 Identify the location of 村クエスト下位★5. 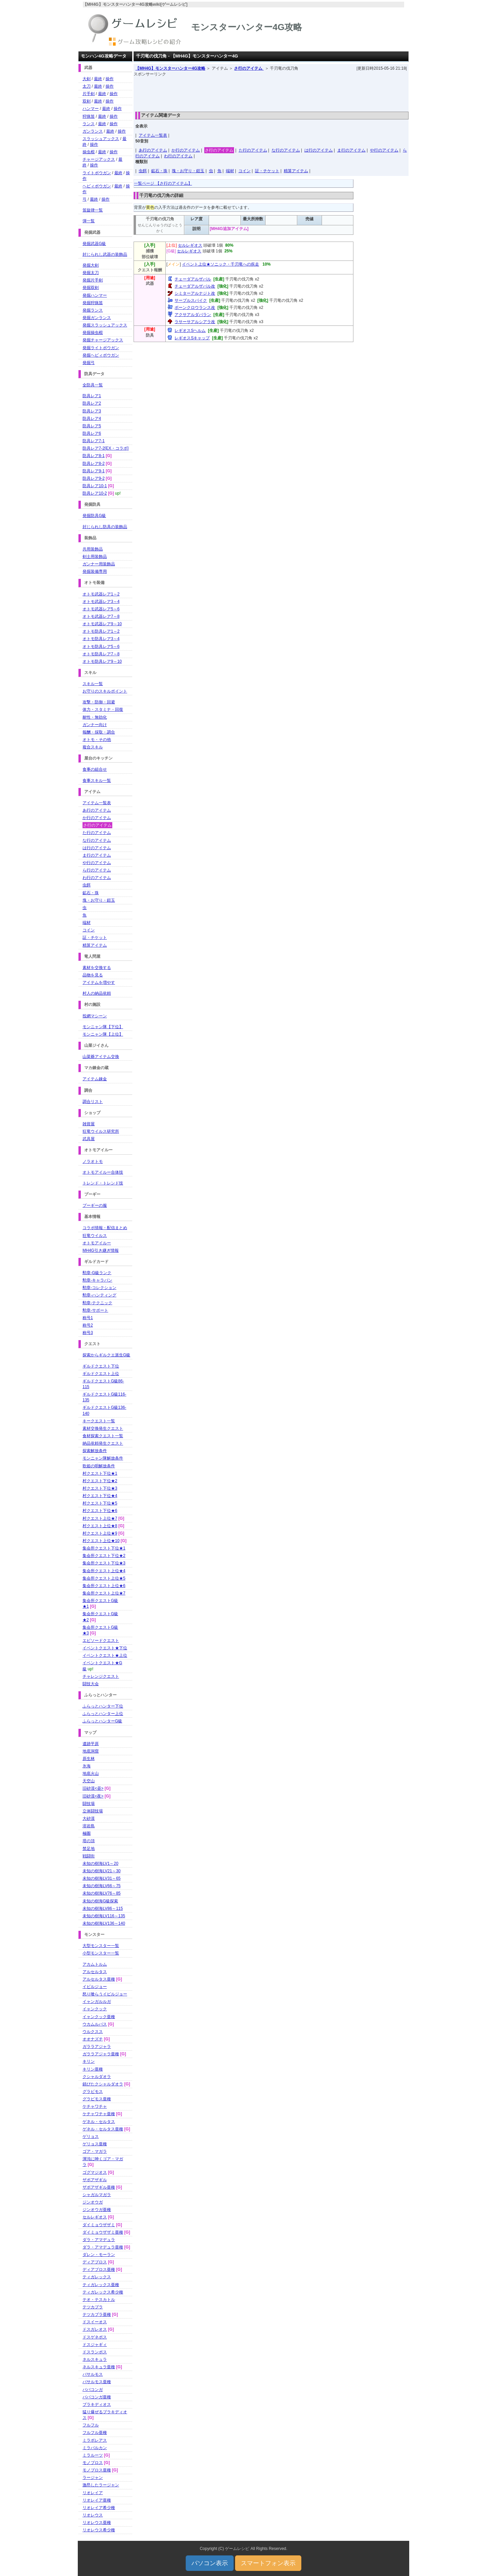
(100, 1503).